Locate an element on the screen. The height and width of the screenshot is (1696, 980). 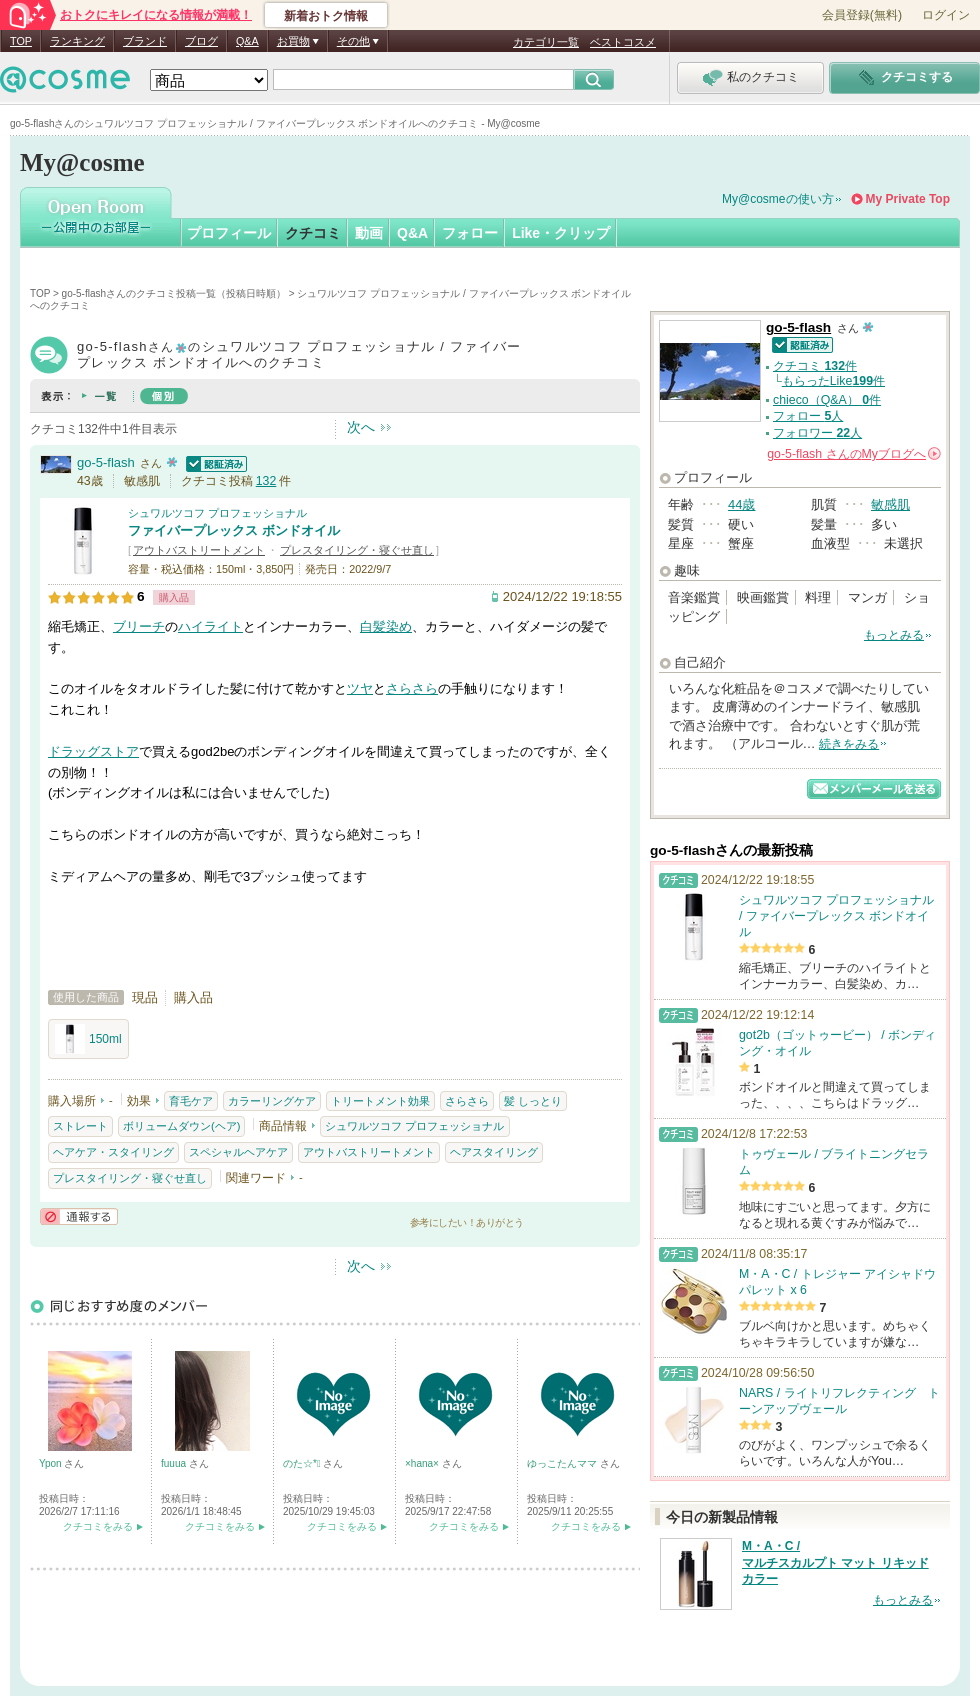
ランキング is located at coordinates (77, 41).